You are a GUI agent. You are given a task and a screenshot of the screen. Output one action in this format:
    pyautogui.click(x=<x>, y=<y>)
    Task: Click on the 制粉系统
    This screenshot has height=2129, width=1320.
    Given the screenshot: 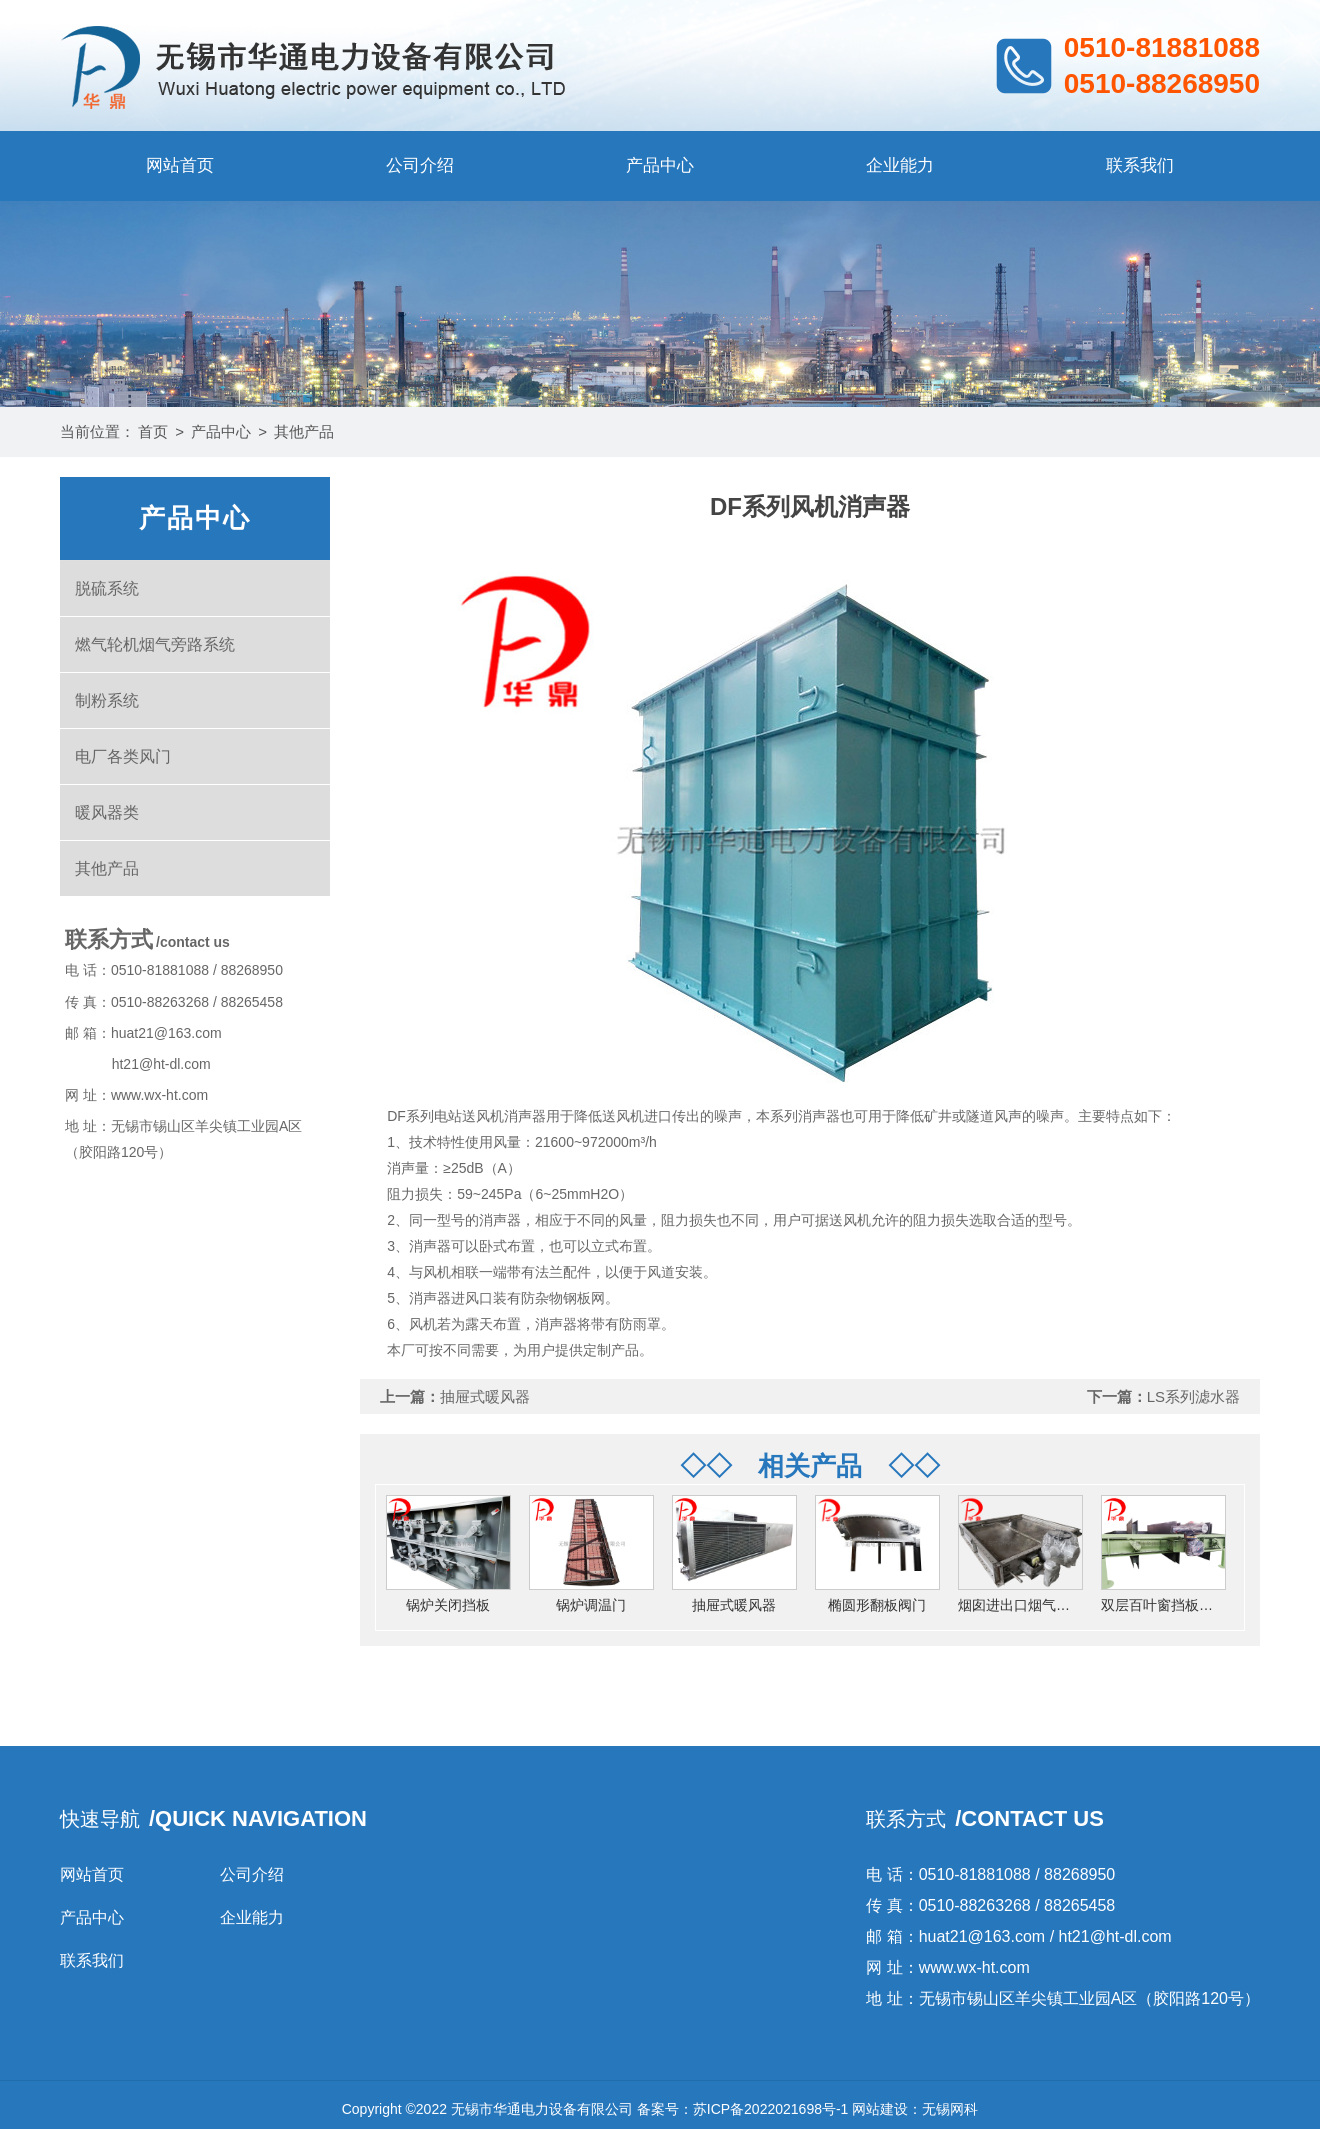 What is the action you would take?
    pyautogui.click(x=107, y=700)
    